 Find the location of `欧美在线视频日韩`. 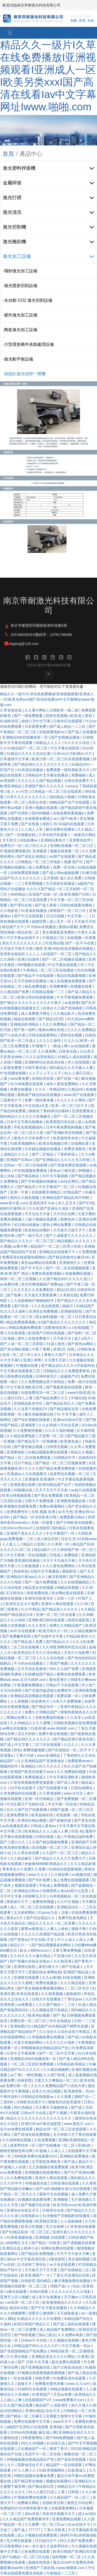

欧美在线视频日韩 is located at coordinates (54, 1143).